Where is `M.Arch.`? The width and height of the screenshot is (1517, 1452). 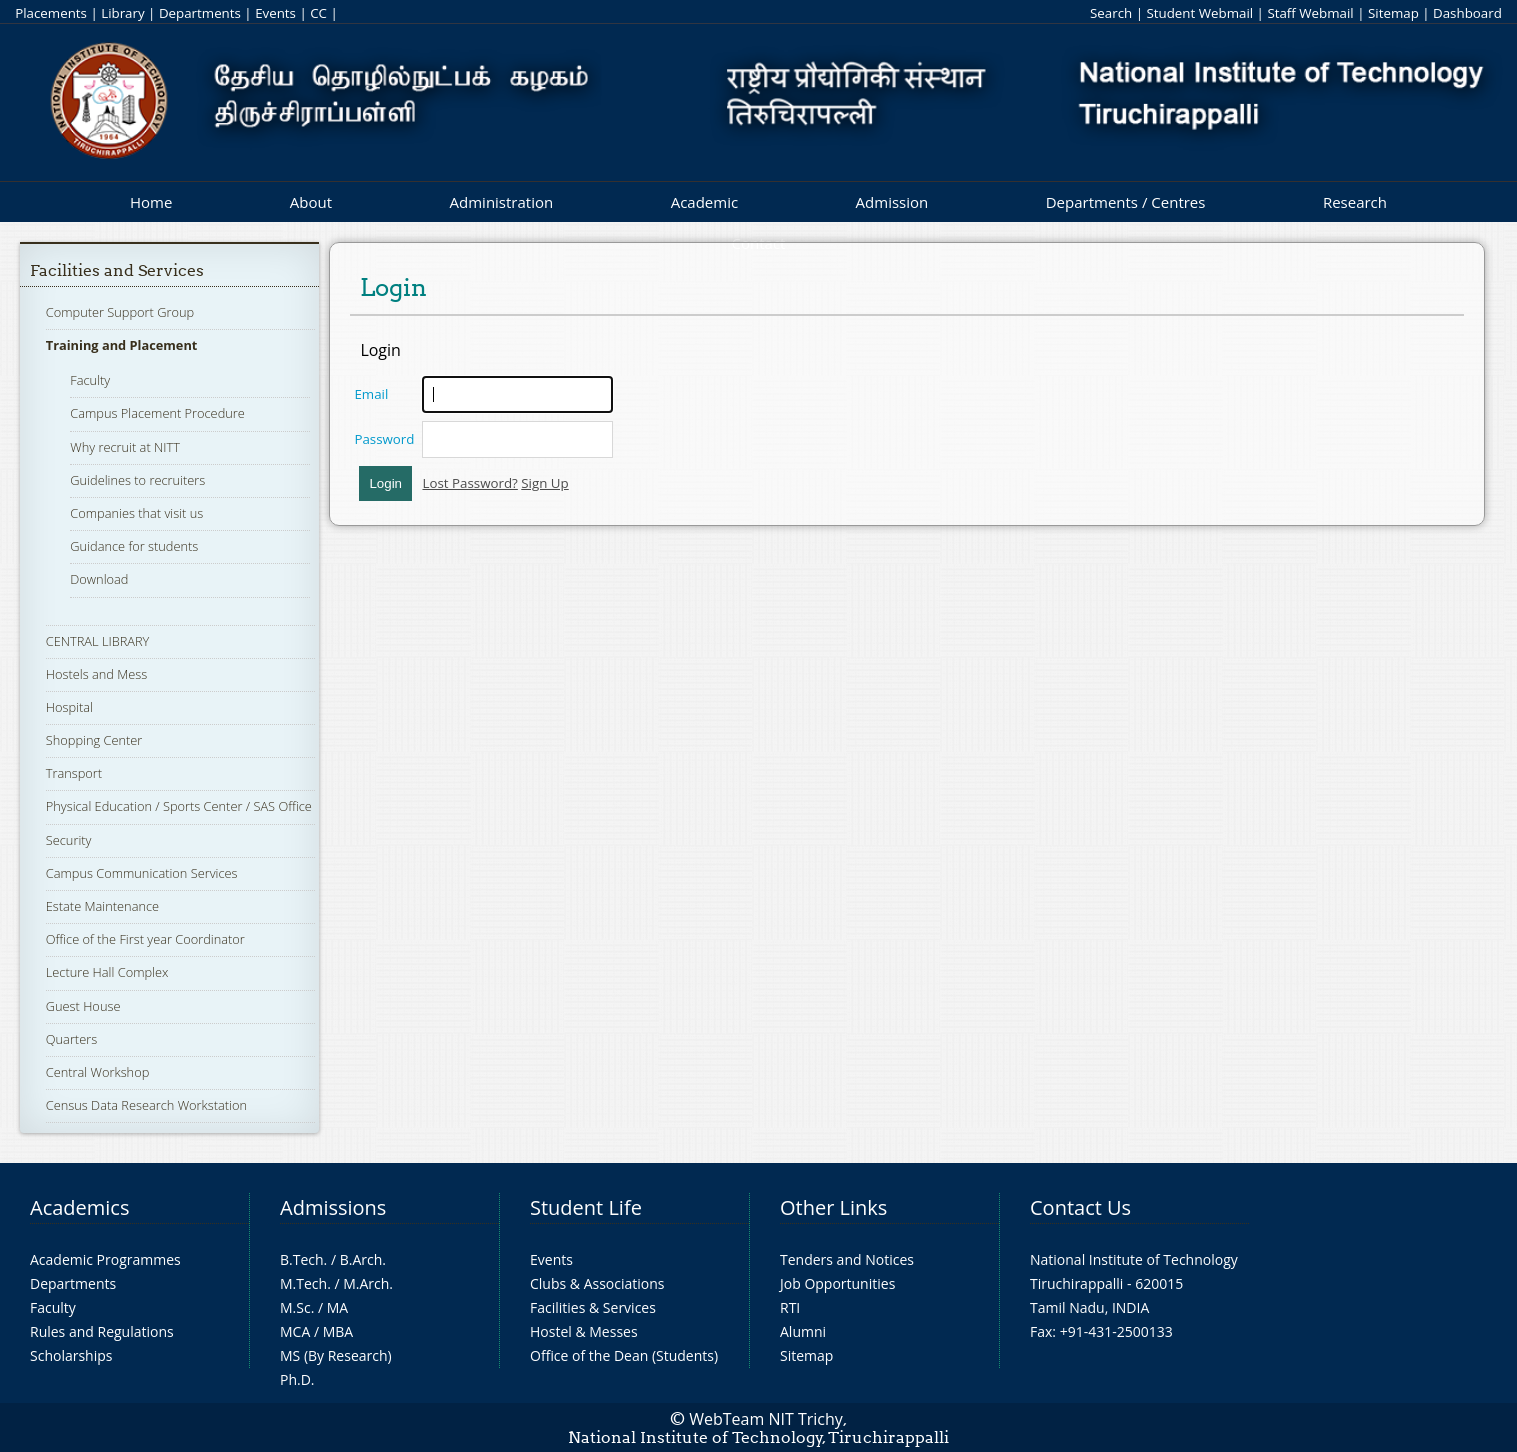
M.Arch. is located at coordinates (368, 1283).